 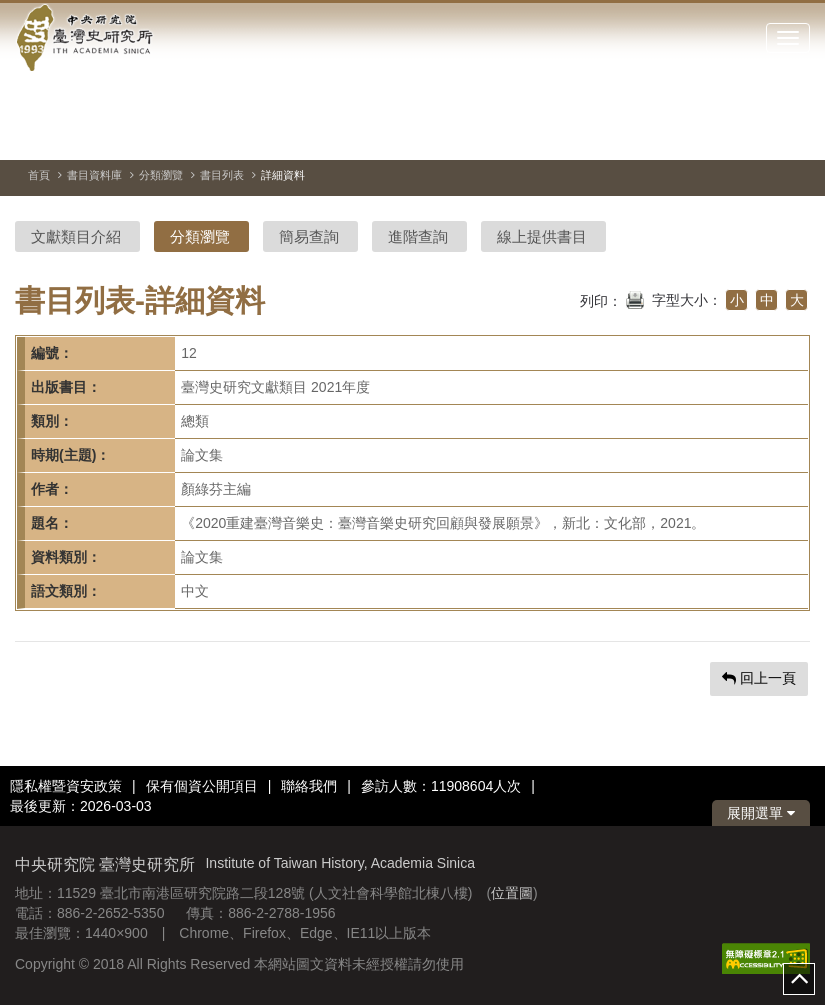 I want to click on 位置圖, so click(x=512, y=893).